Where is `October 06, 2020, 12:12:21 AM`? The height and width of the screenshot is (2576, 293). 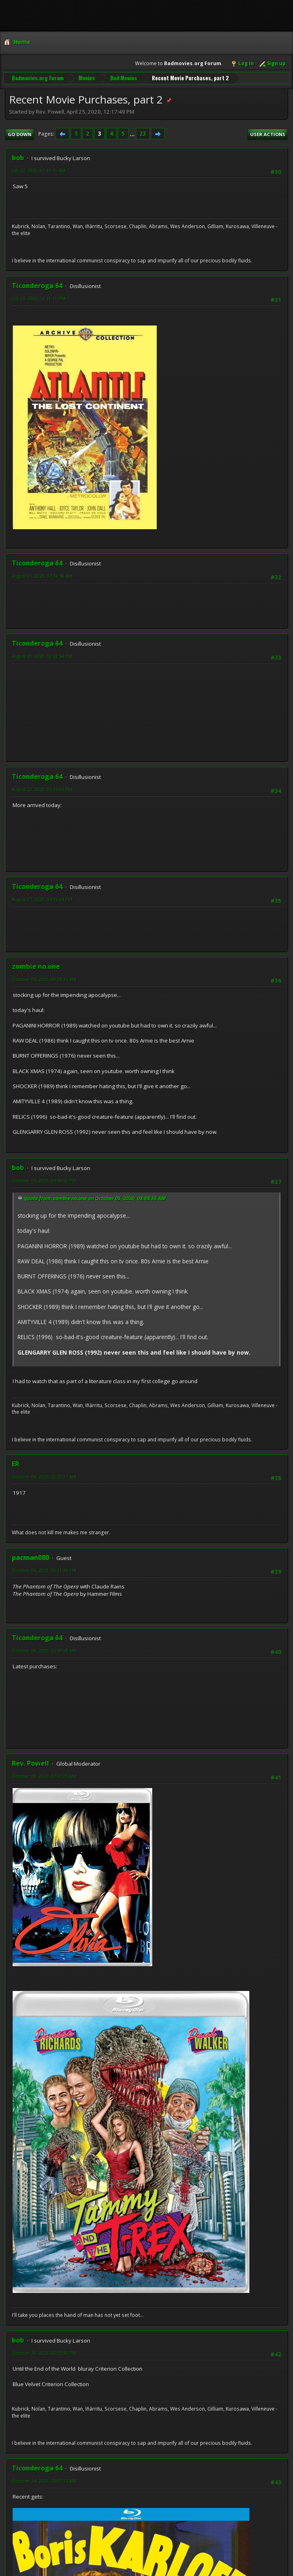
October 06, 2020, 12:12:21 AM is located at coordinates (44, 1476).